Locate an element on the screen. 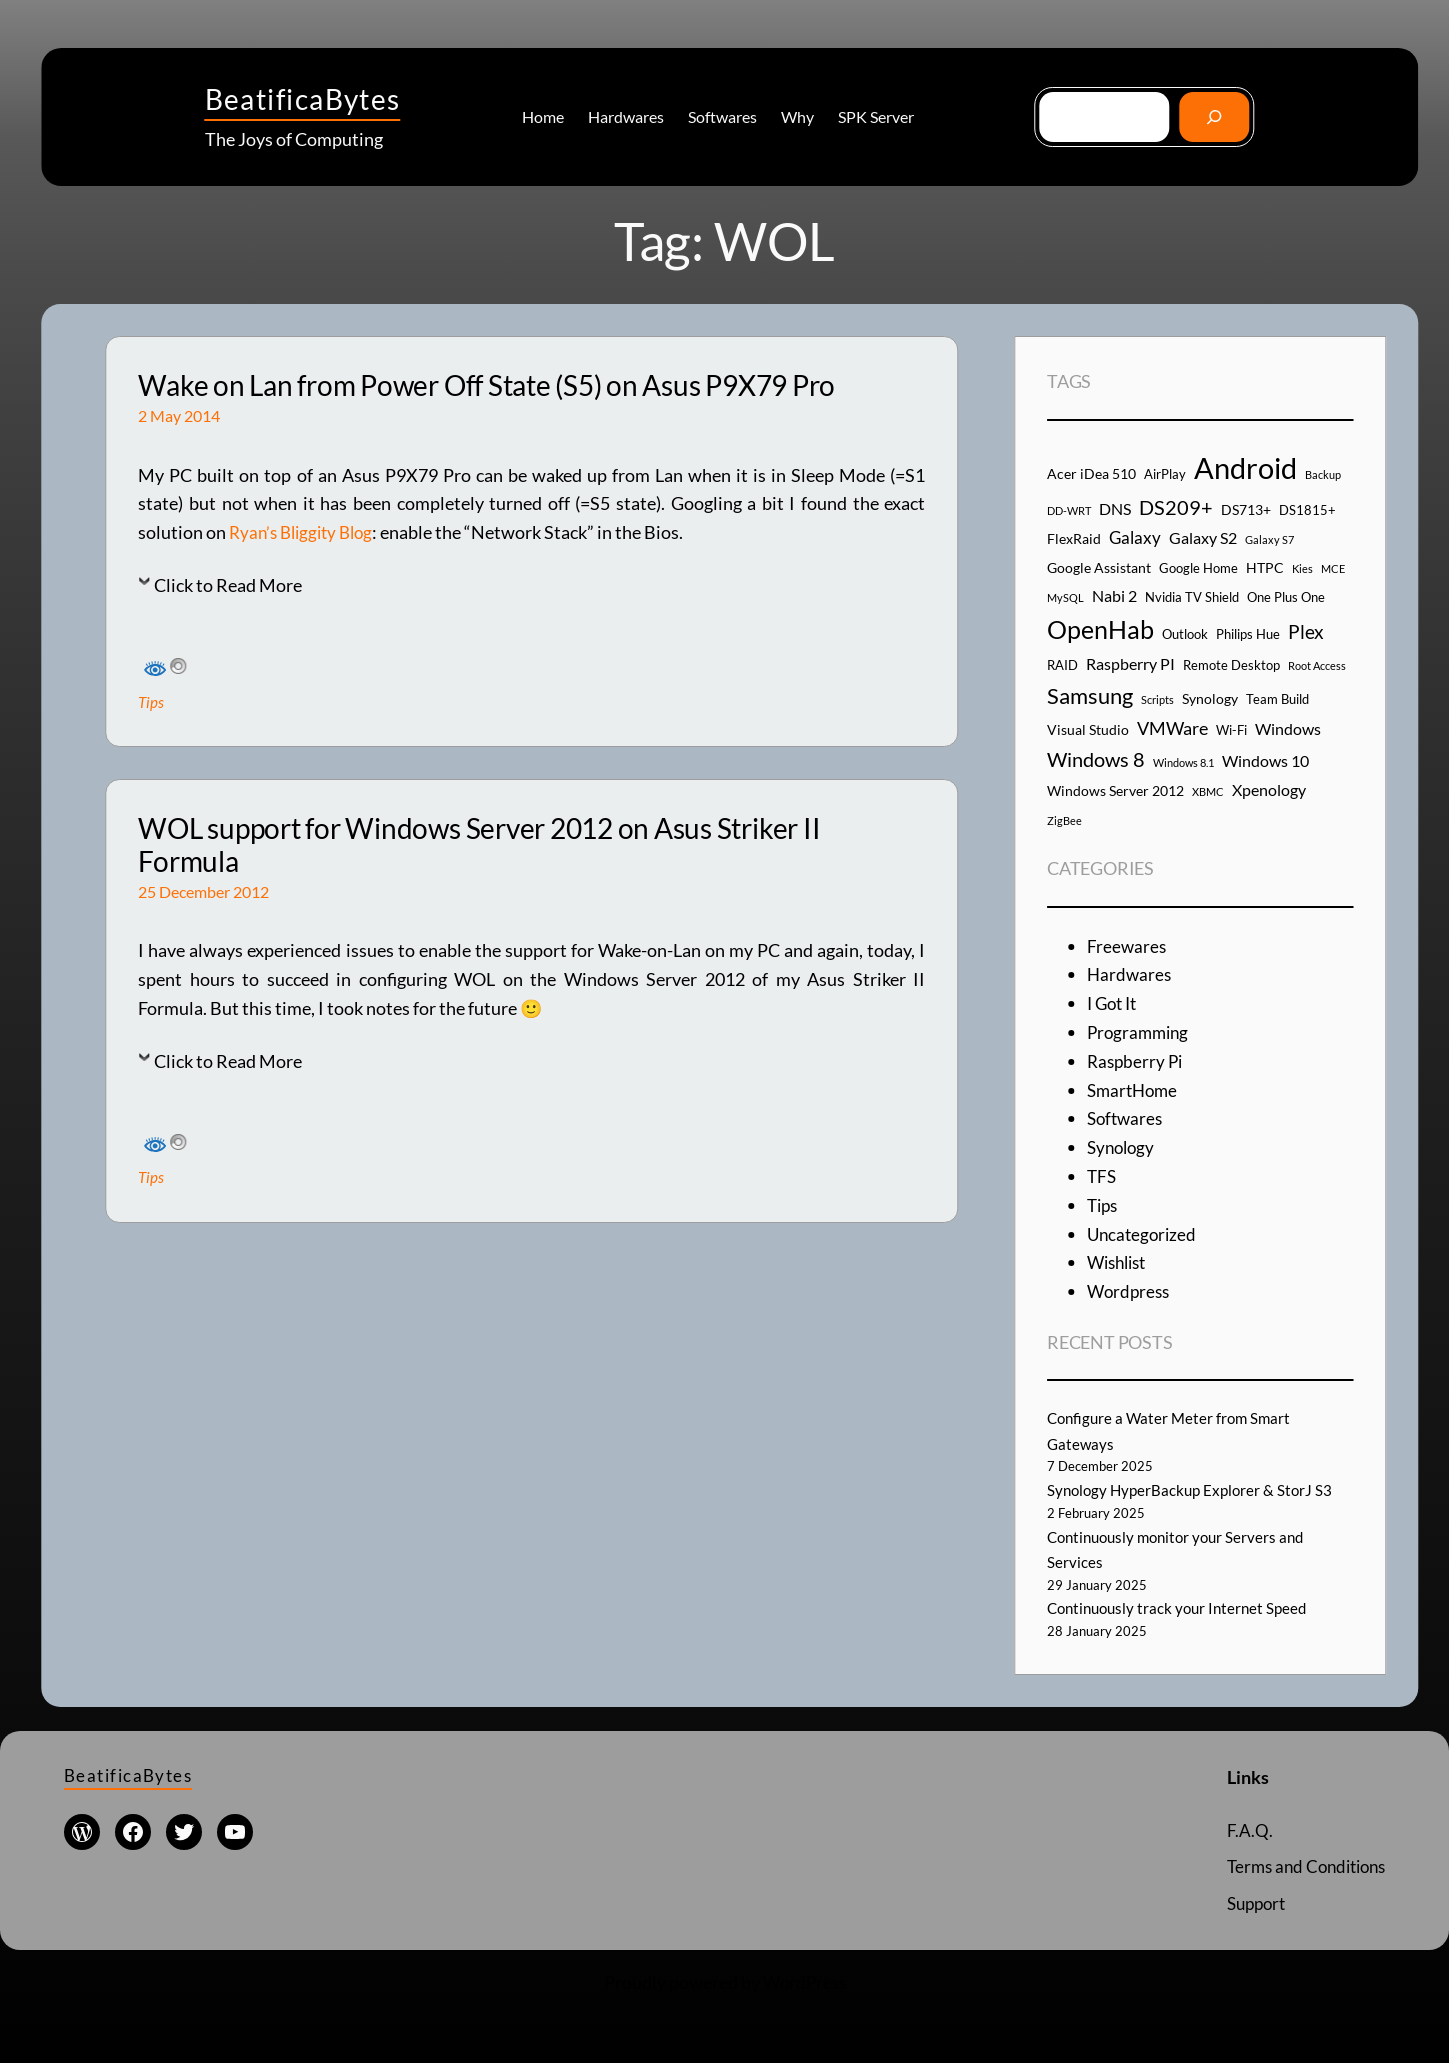  DD-WRT [DD-WRT (3 items)] is located at coordinates (1069, 510).